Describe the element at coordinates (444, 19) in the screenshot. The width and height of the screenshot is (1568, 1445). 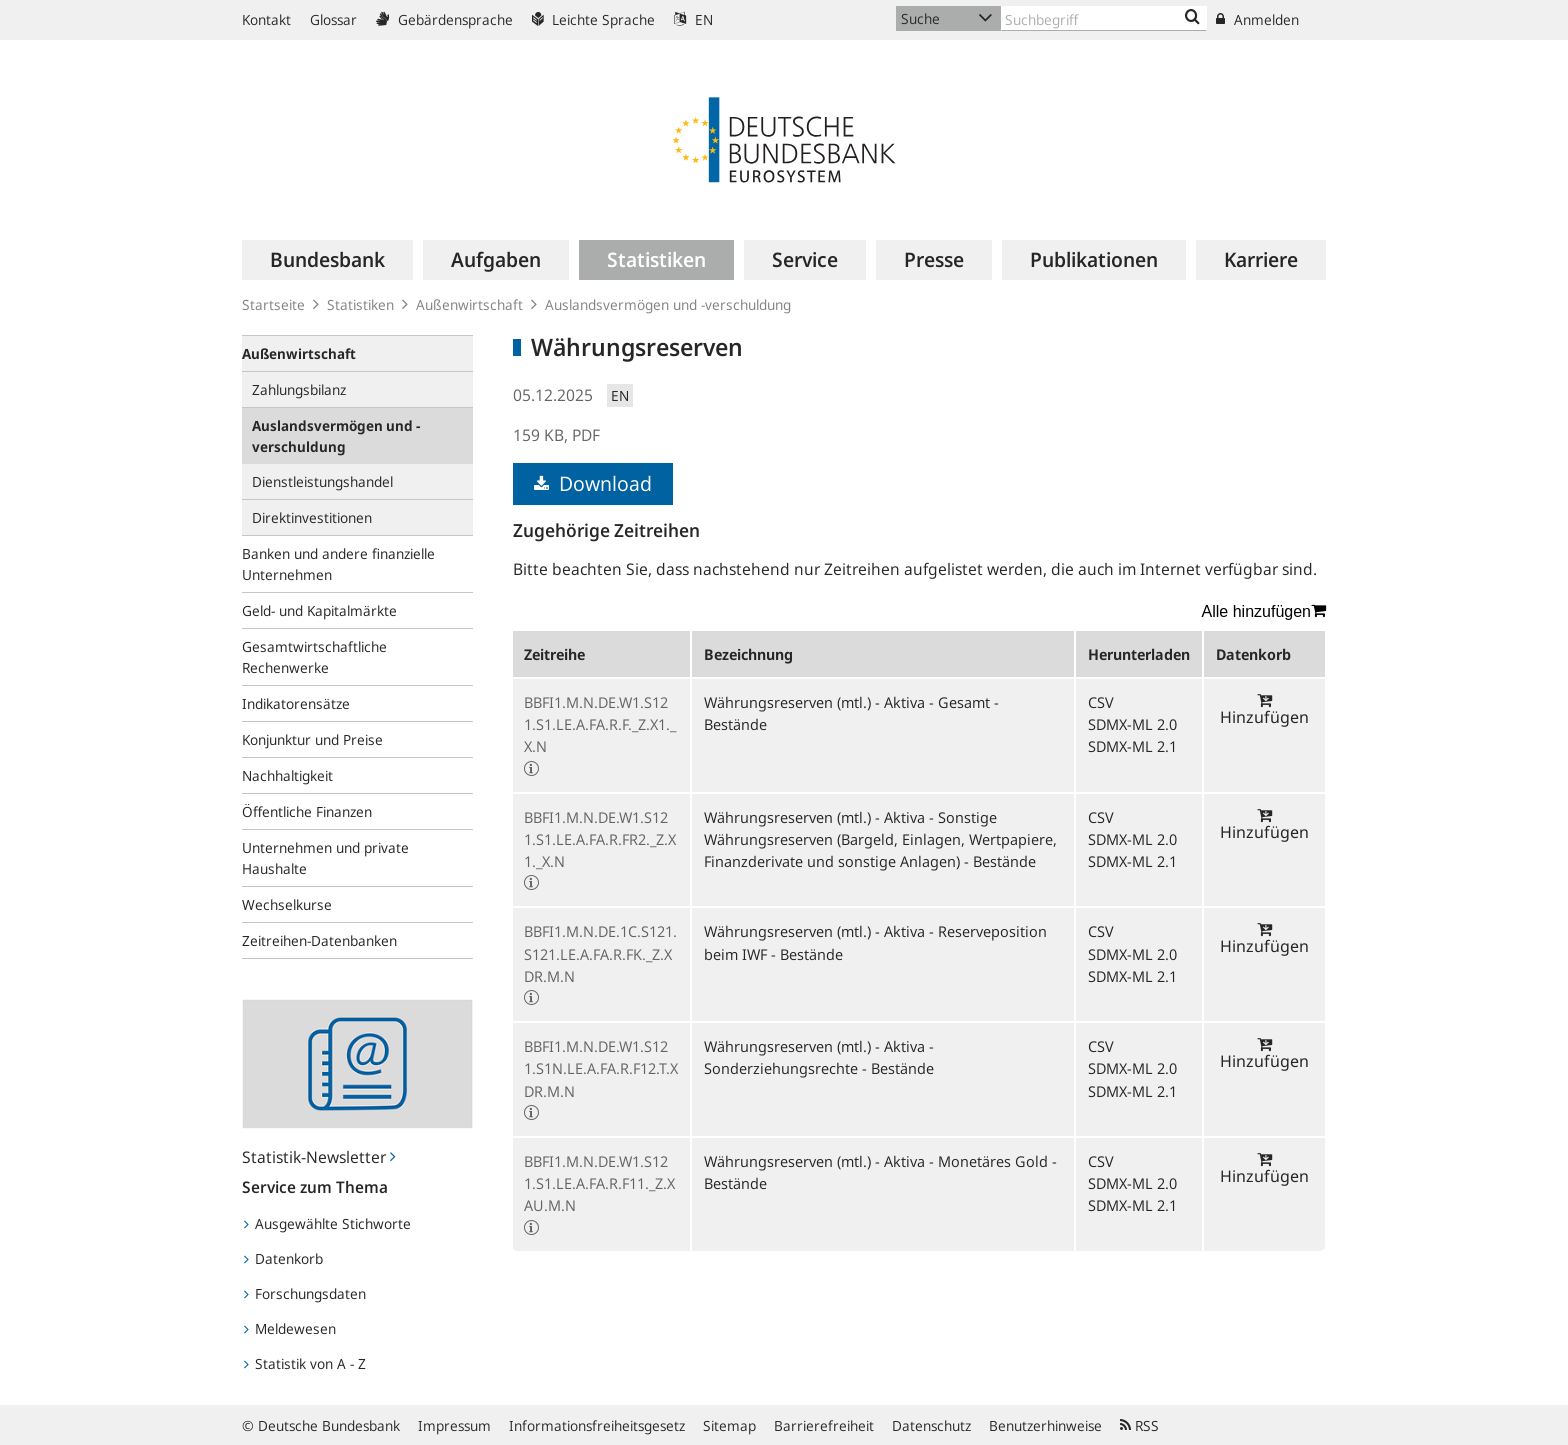
I see `Gebärdensprache` at that location.